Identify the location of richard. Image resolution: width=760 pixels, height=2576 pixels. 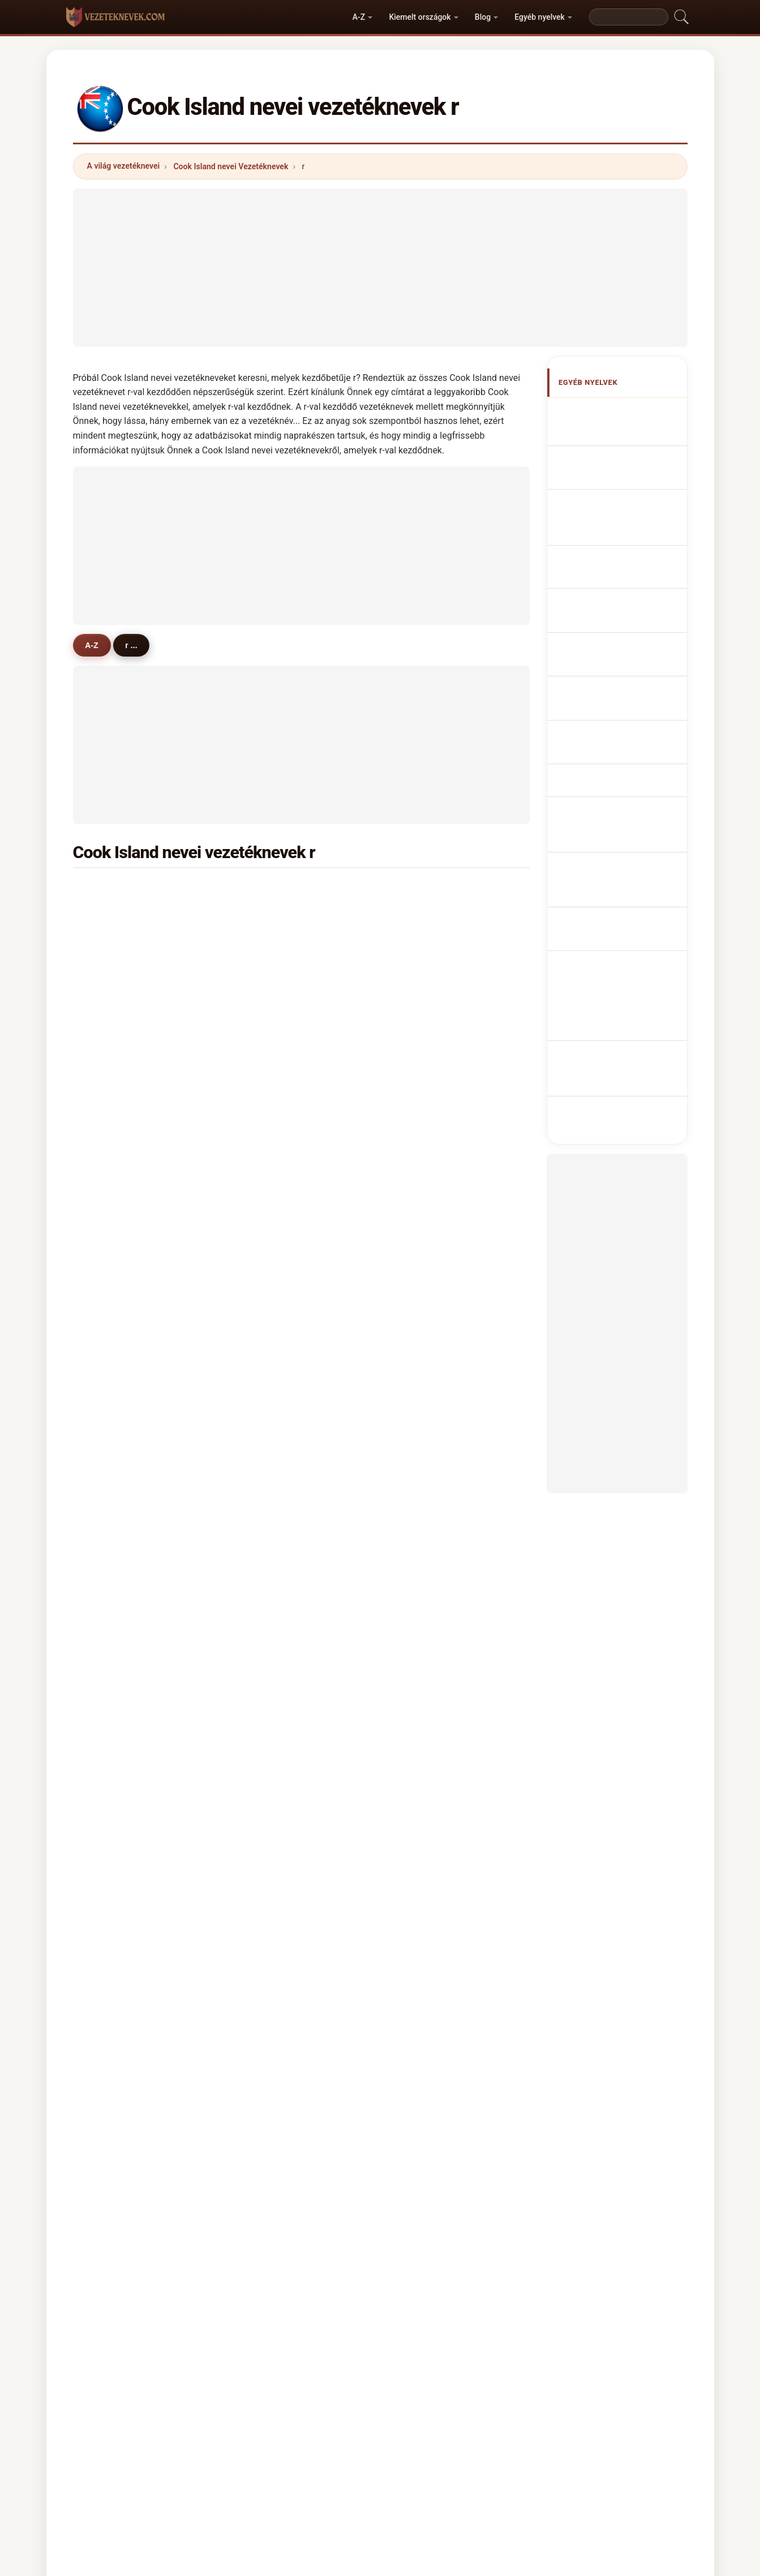
(271, 1523).